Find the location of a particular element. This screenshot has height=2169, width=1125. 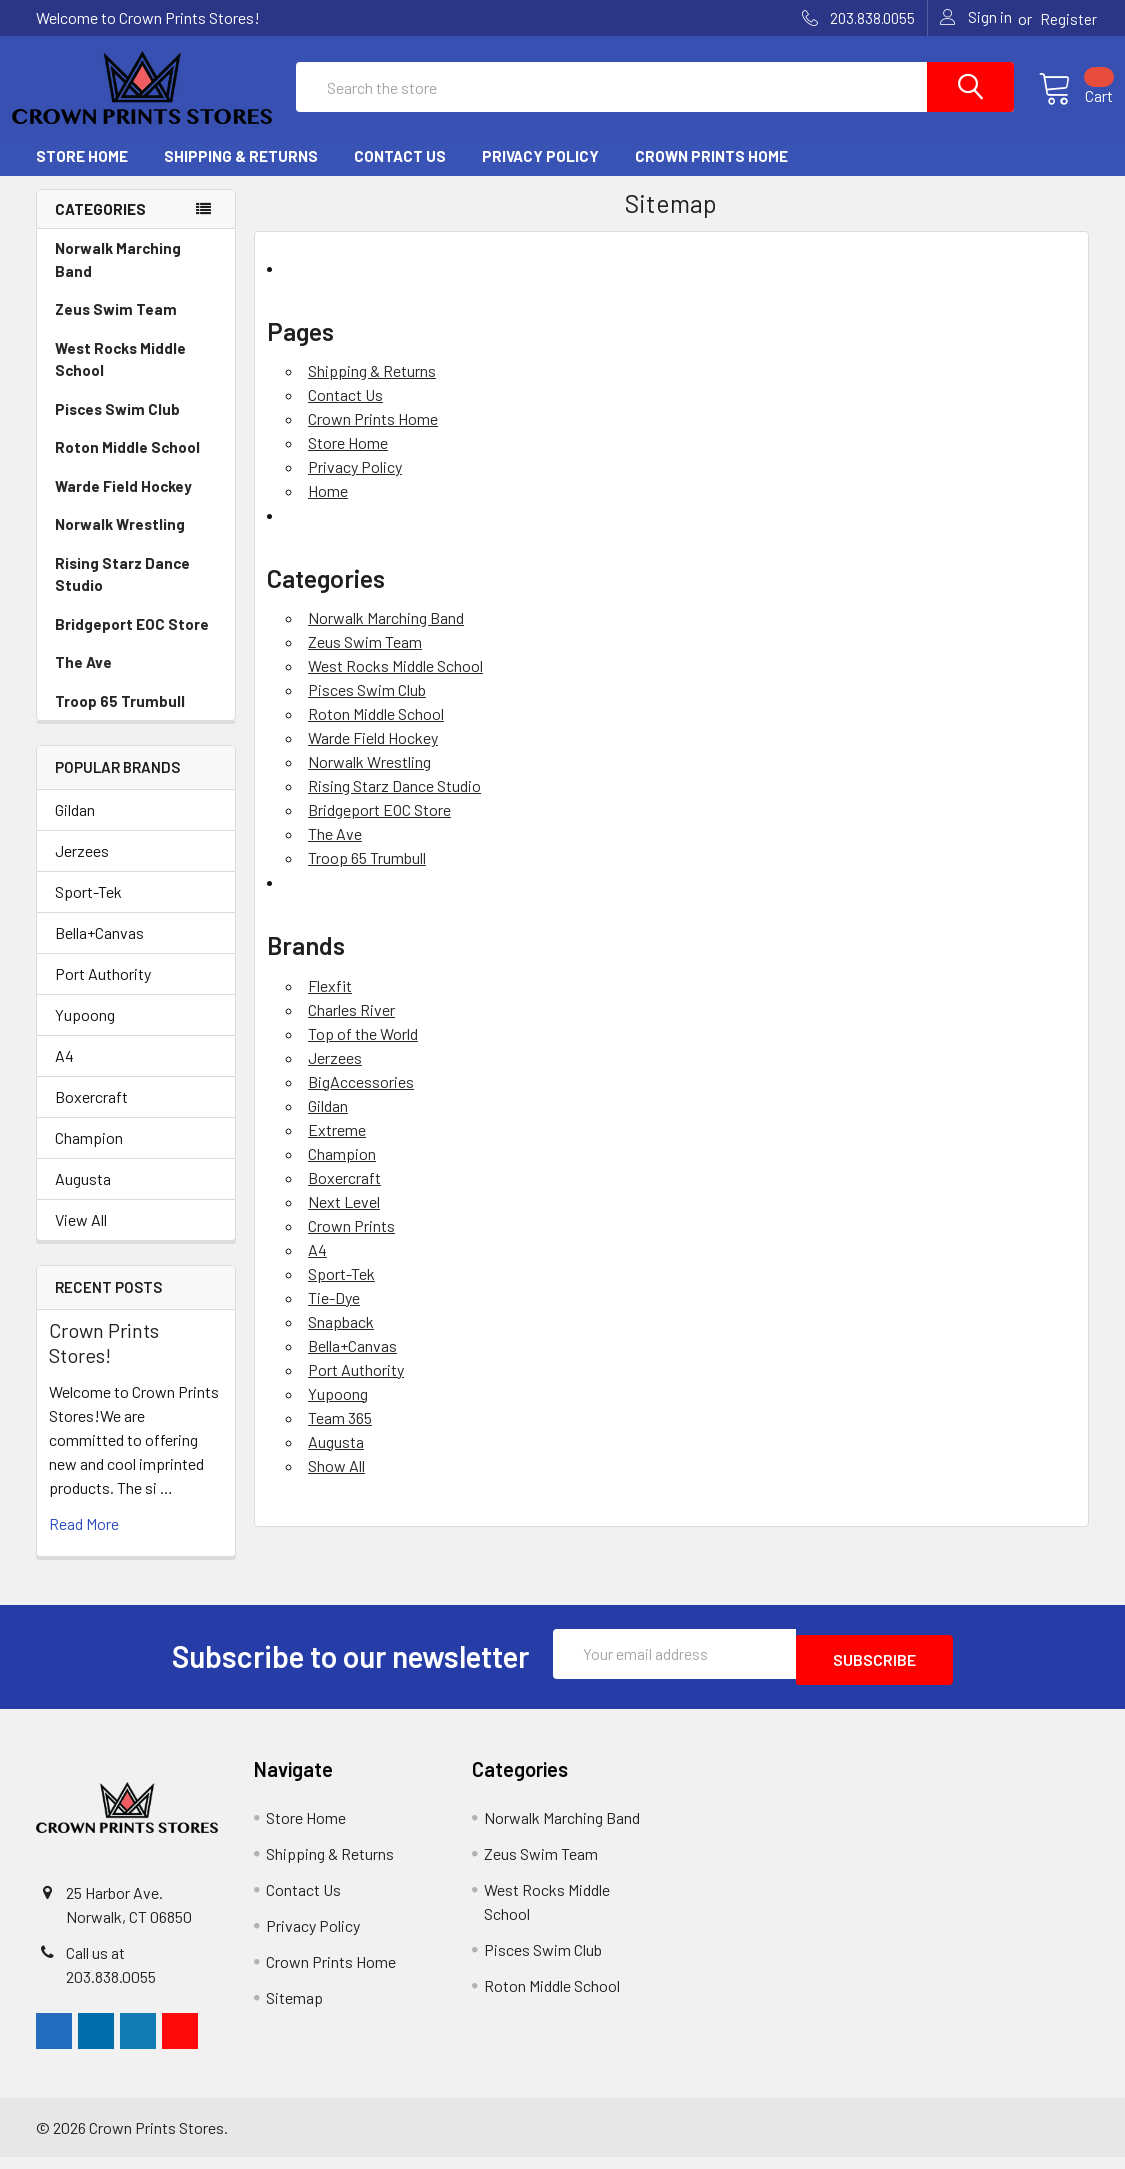

Bridgeport EOC Store is located at coordinates (132, 642).